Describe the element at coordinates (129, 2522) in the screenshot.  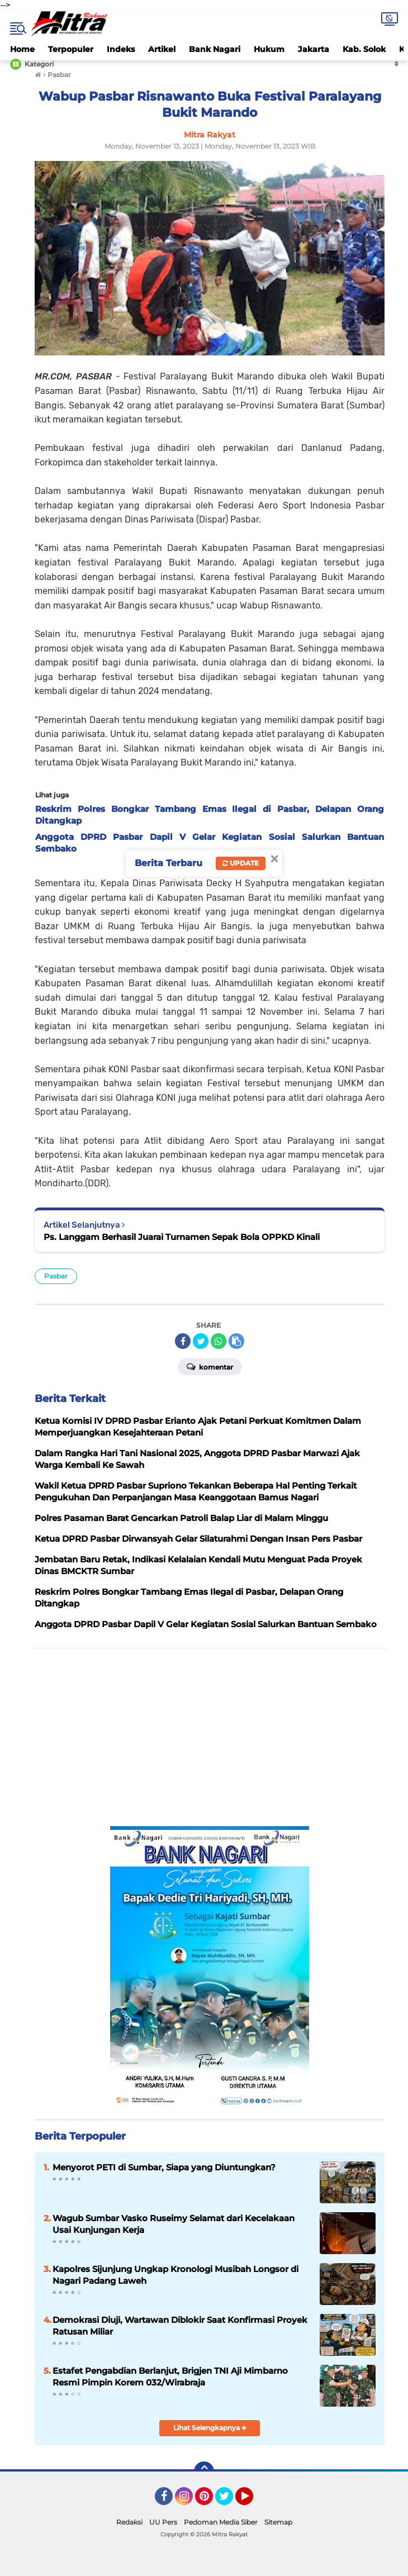
I see `Redaksi` at that location.